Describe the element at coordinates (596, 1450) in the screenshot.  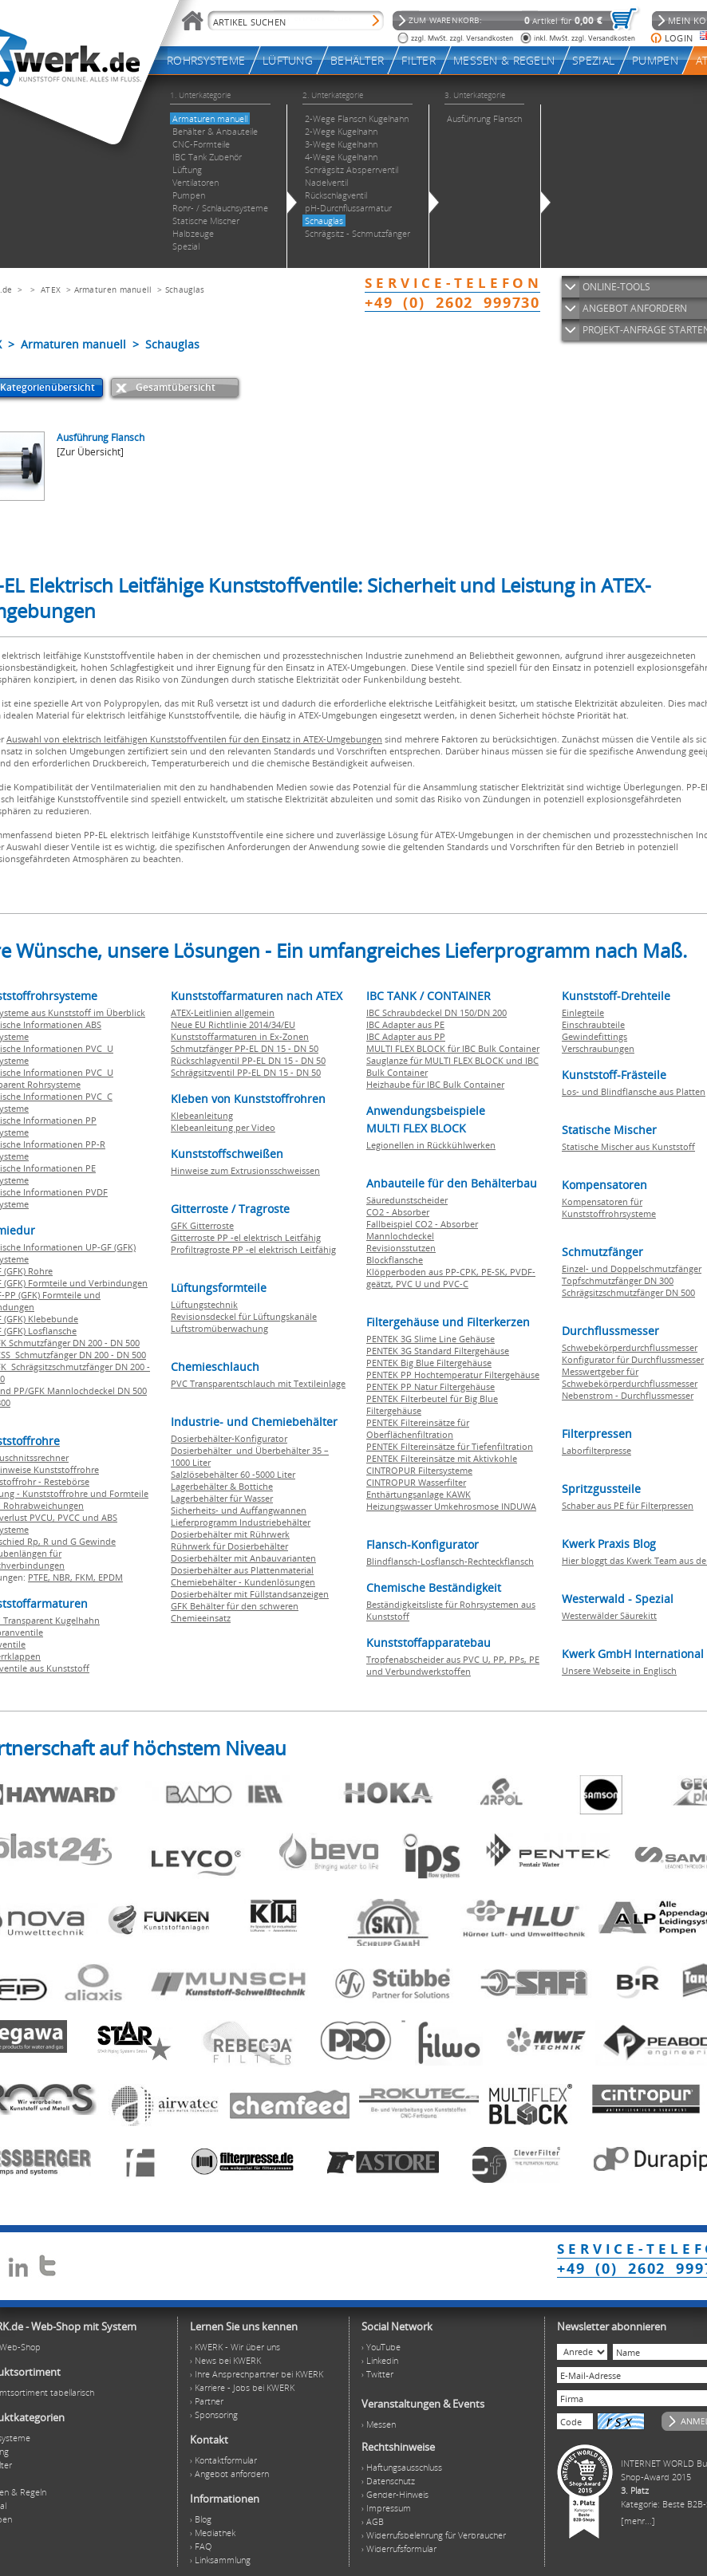
I see `Laborfilterpresse` at that location.